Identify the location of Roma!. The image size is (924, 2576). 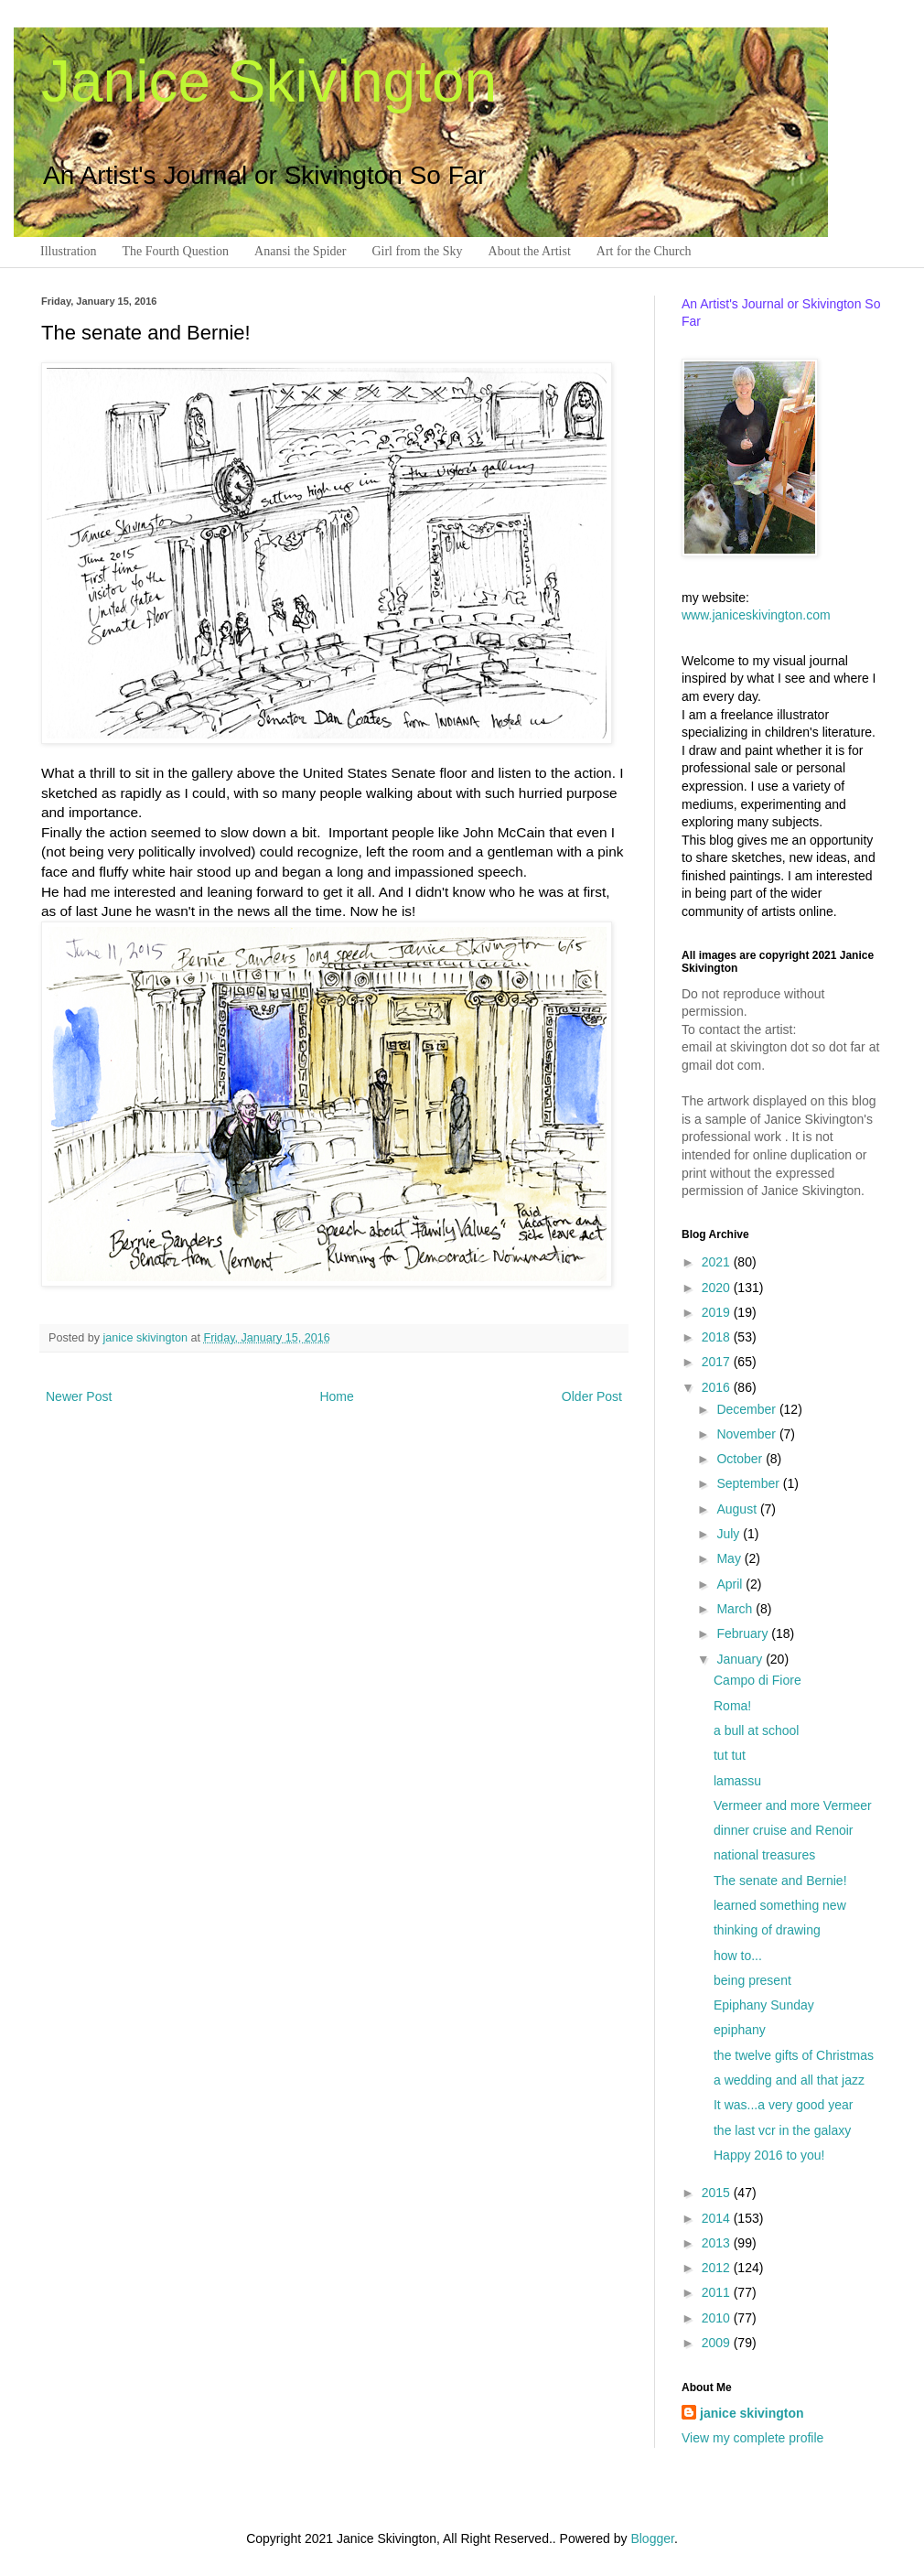
(732, 1705).